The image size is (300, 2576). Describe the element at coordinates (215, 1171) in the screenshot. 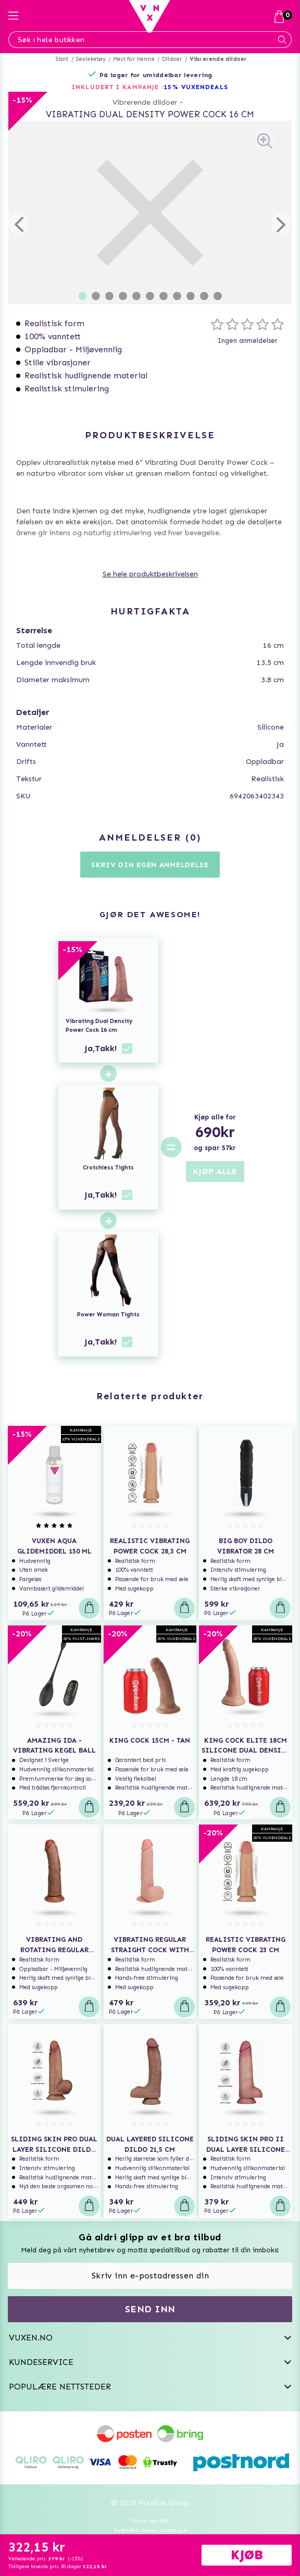

I see `KJØP ALLE` at that location.